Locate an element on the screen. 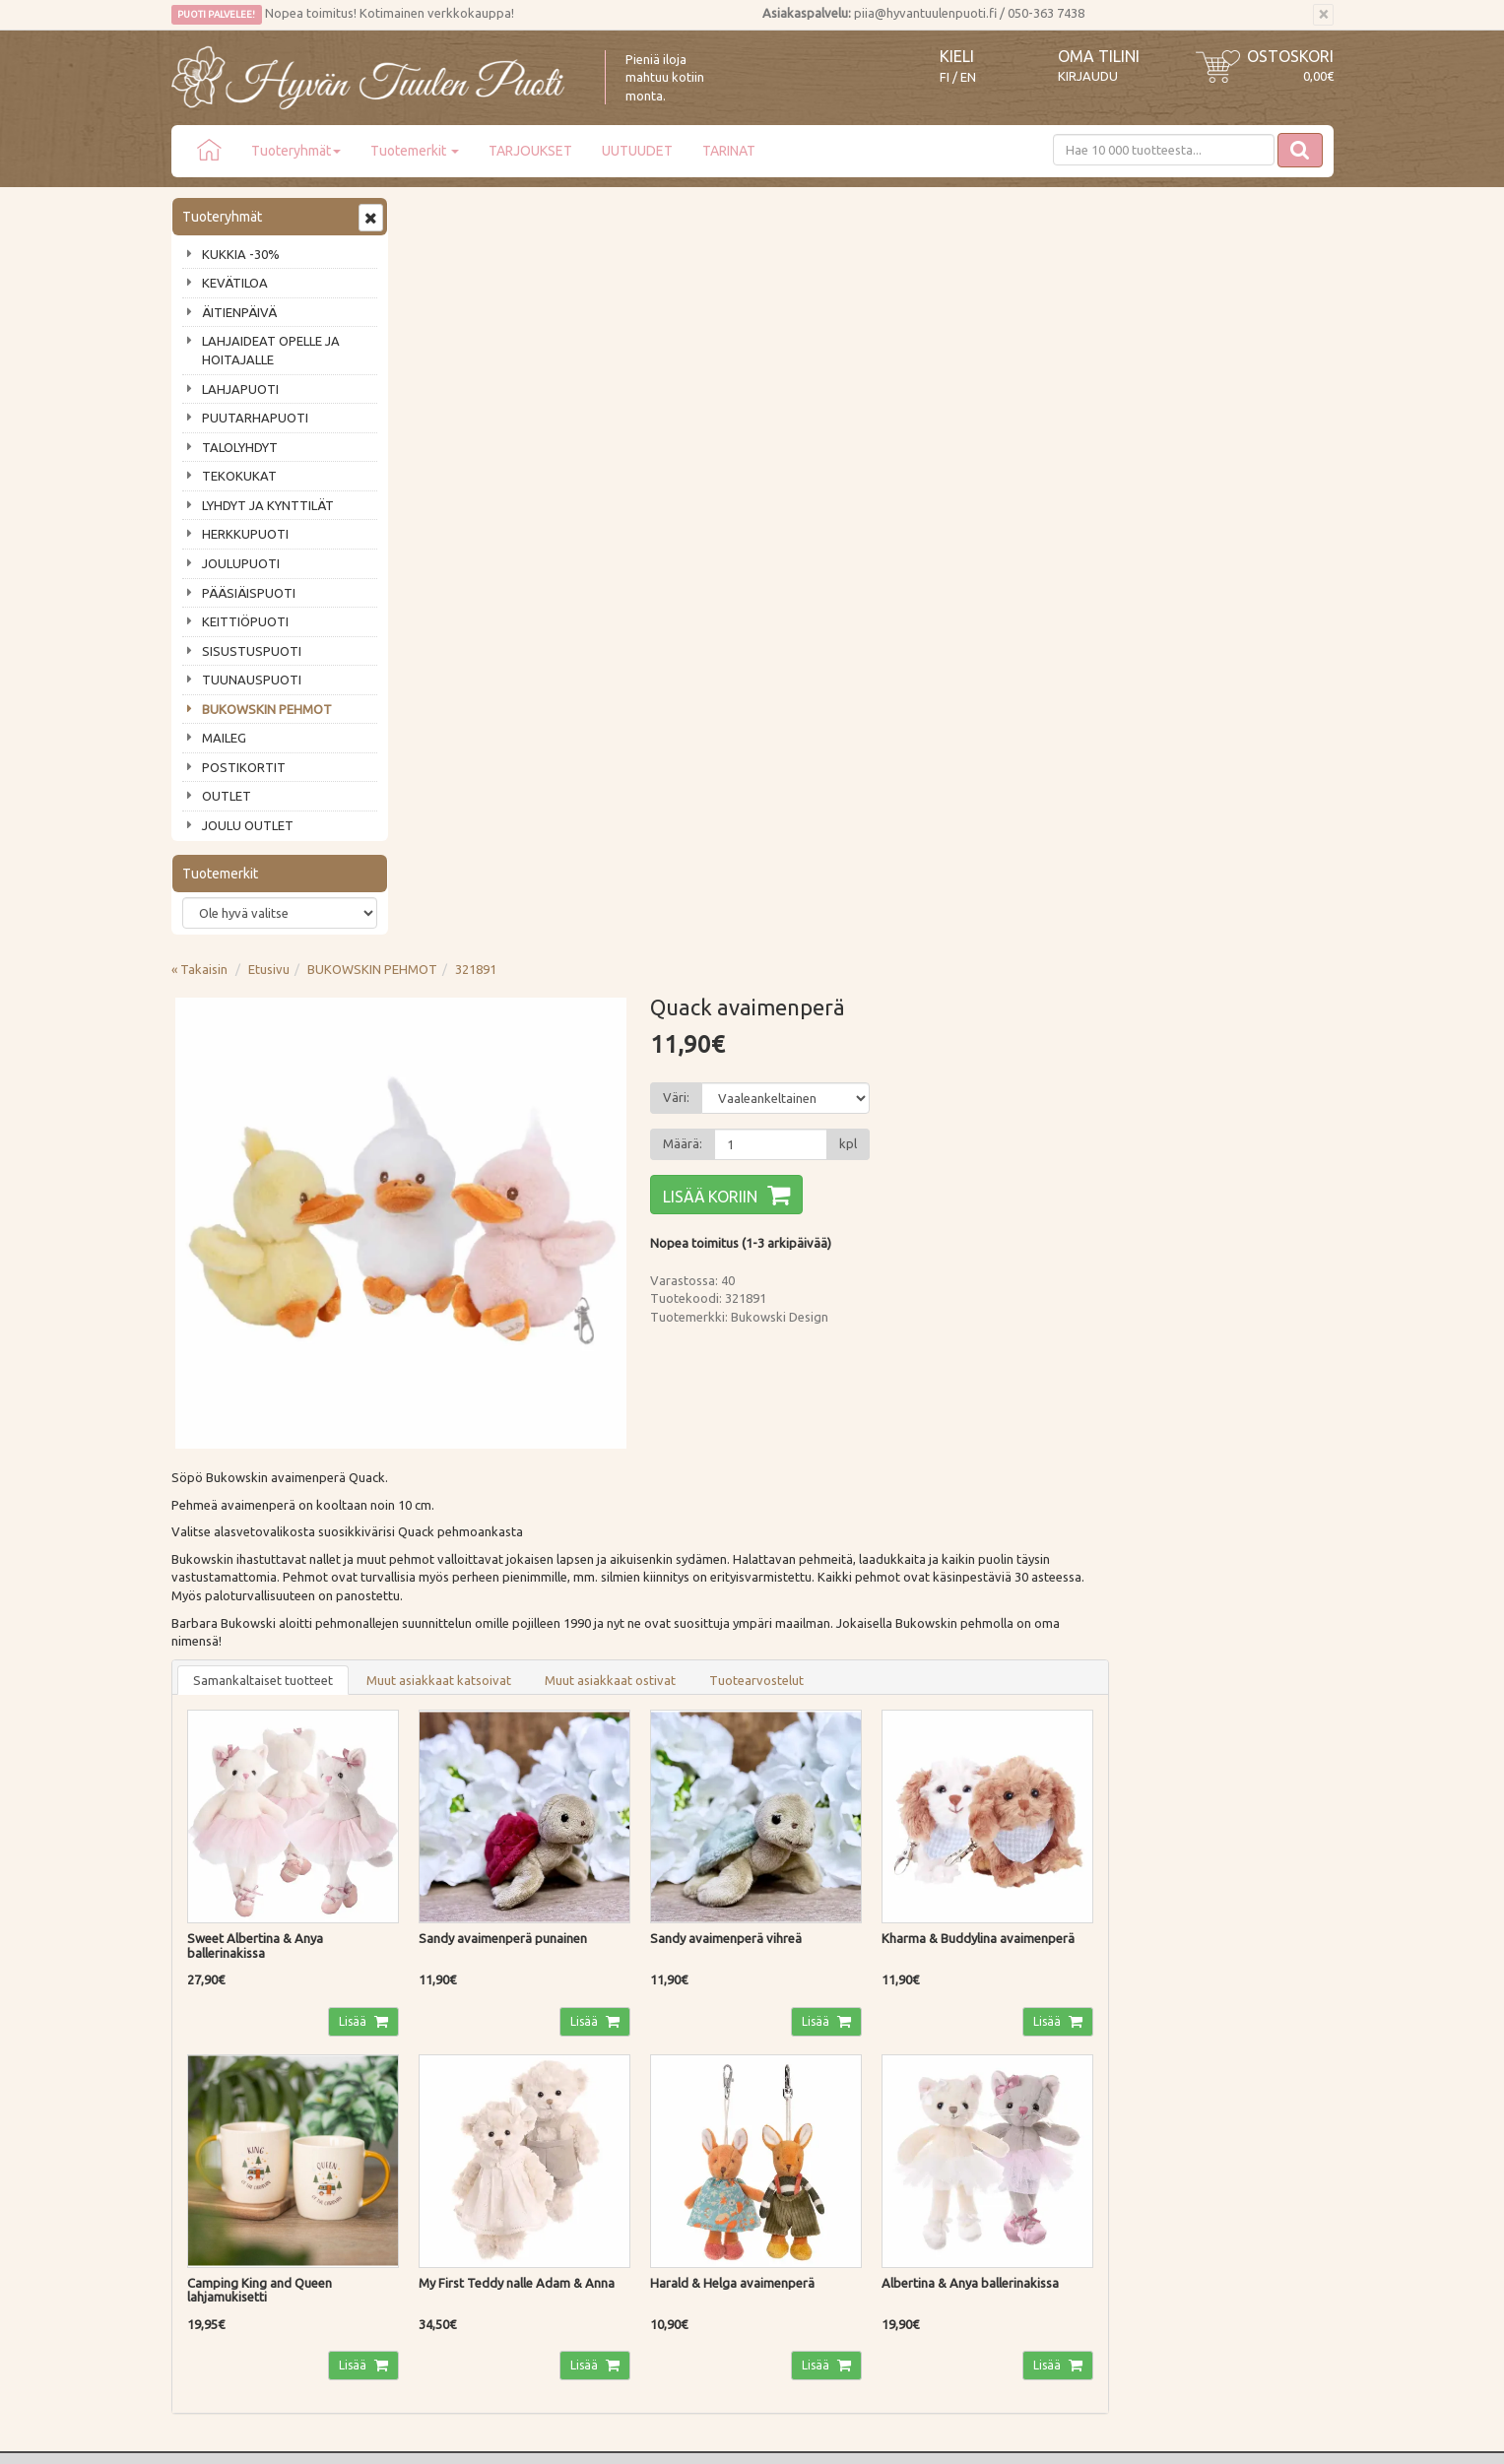  FI is located at coordinates (944, 77).